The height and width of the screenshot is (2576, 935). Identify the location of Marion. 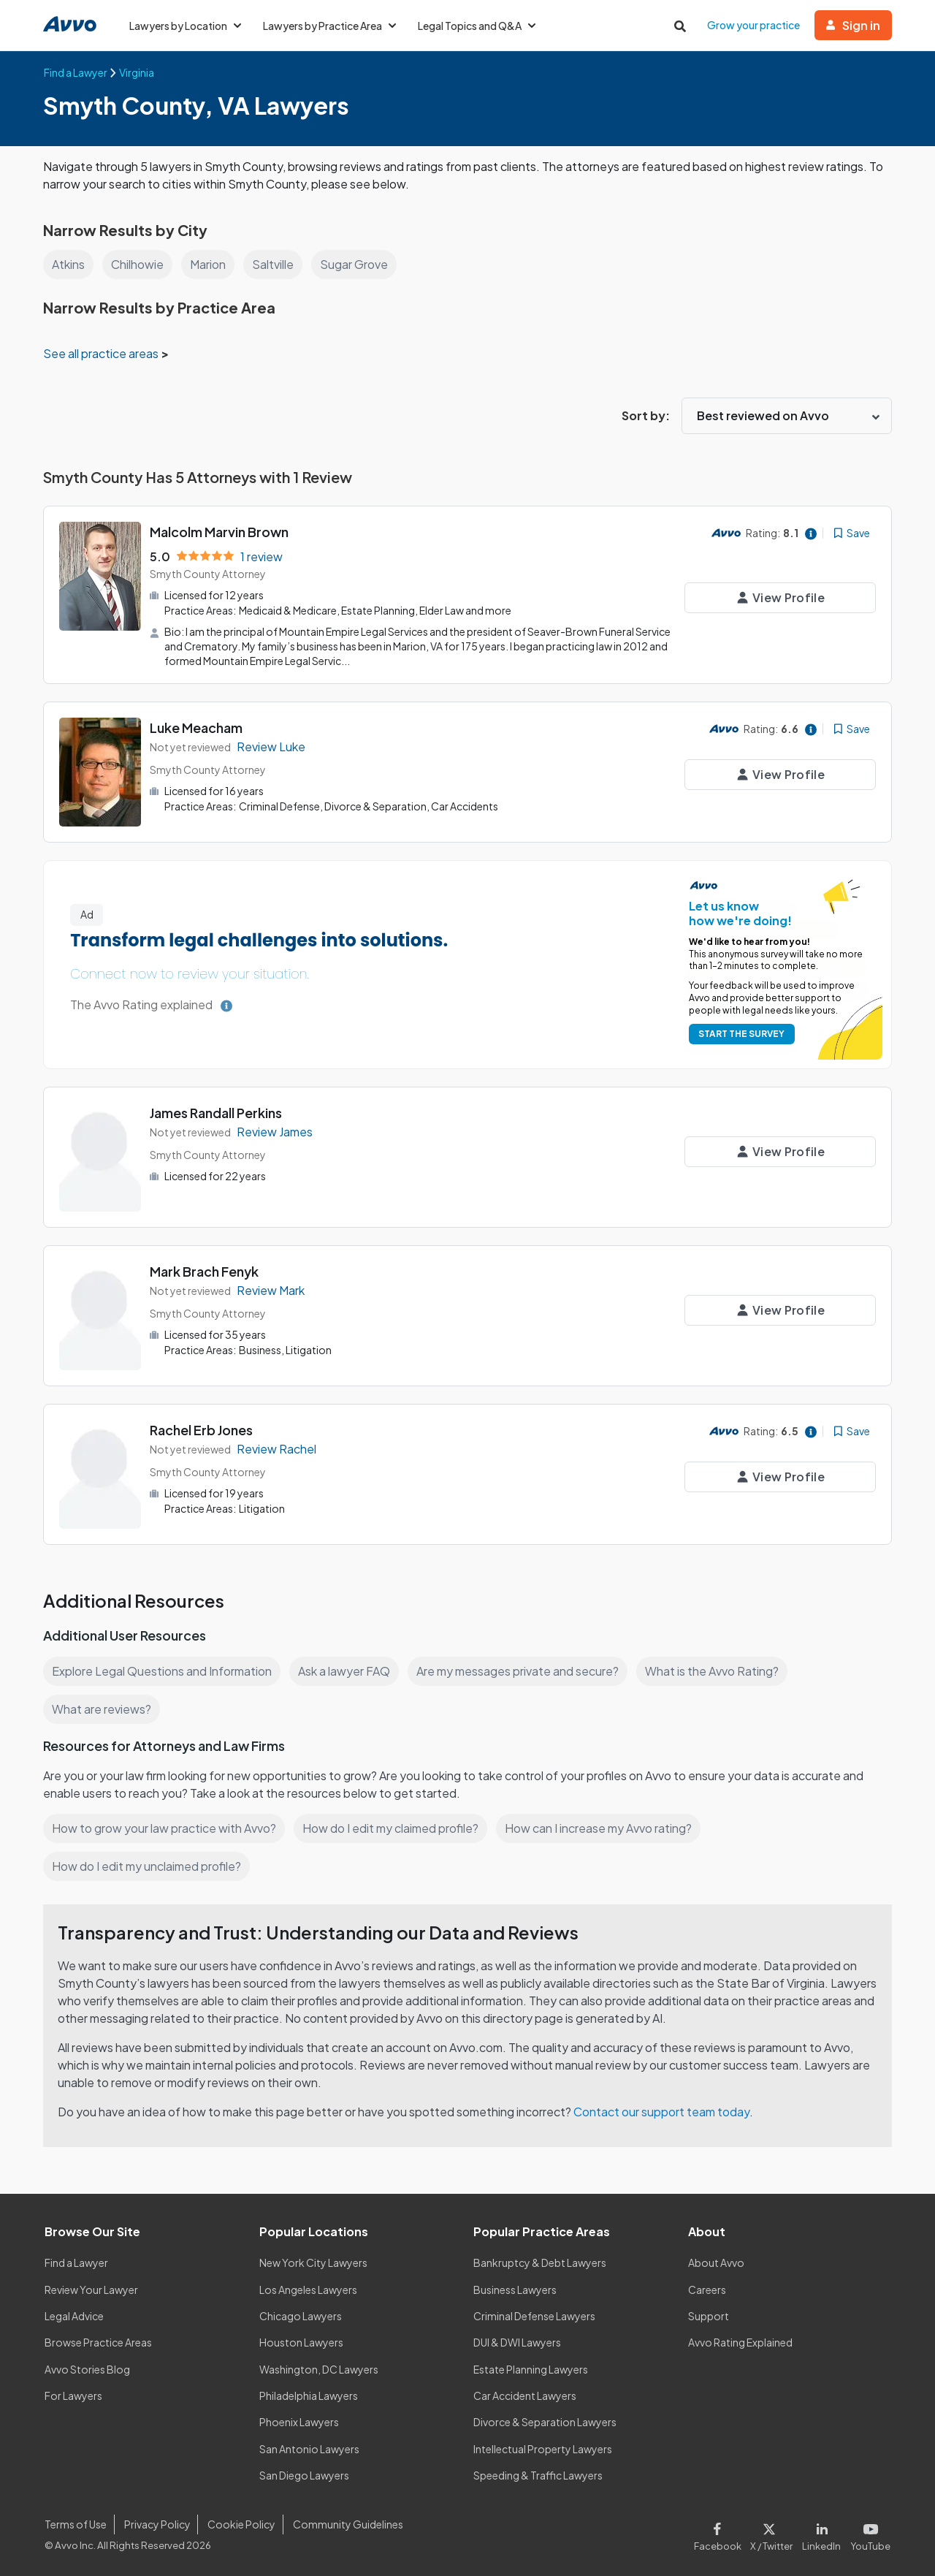
(211, 264).